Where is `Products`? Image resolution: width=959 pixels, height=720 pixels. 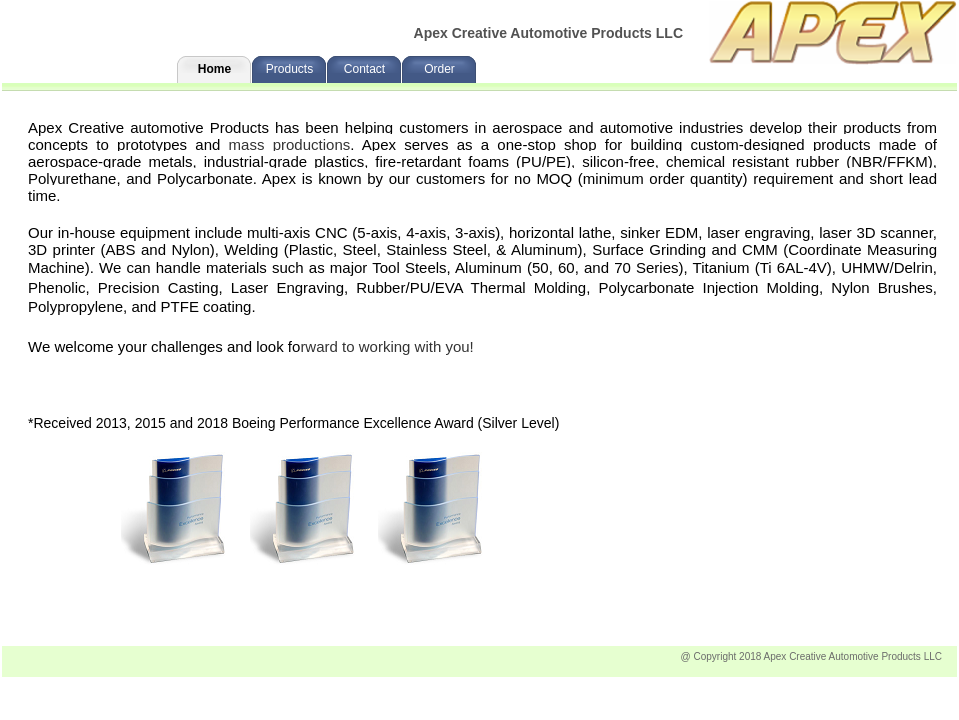
Products is located at coordinates (289, 69).